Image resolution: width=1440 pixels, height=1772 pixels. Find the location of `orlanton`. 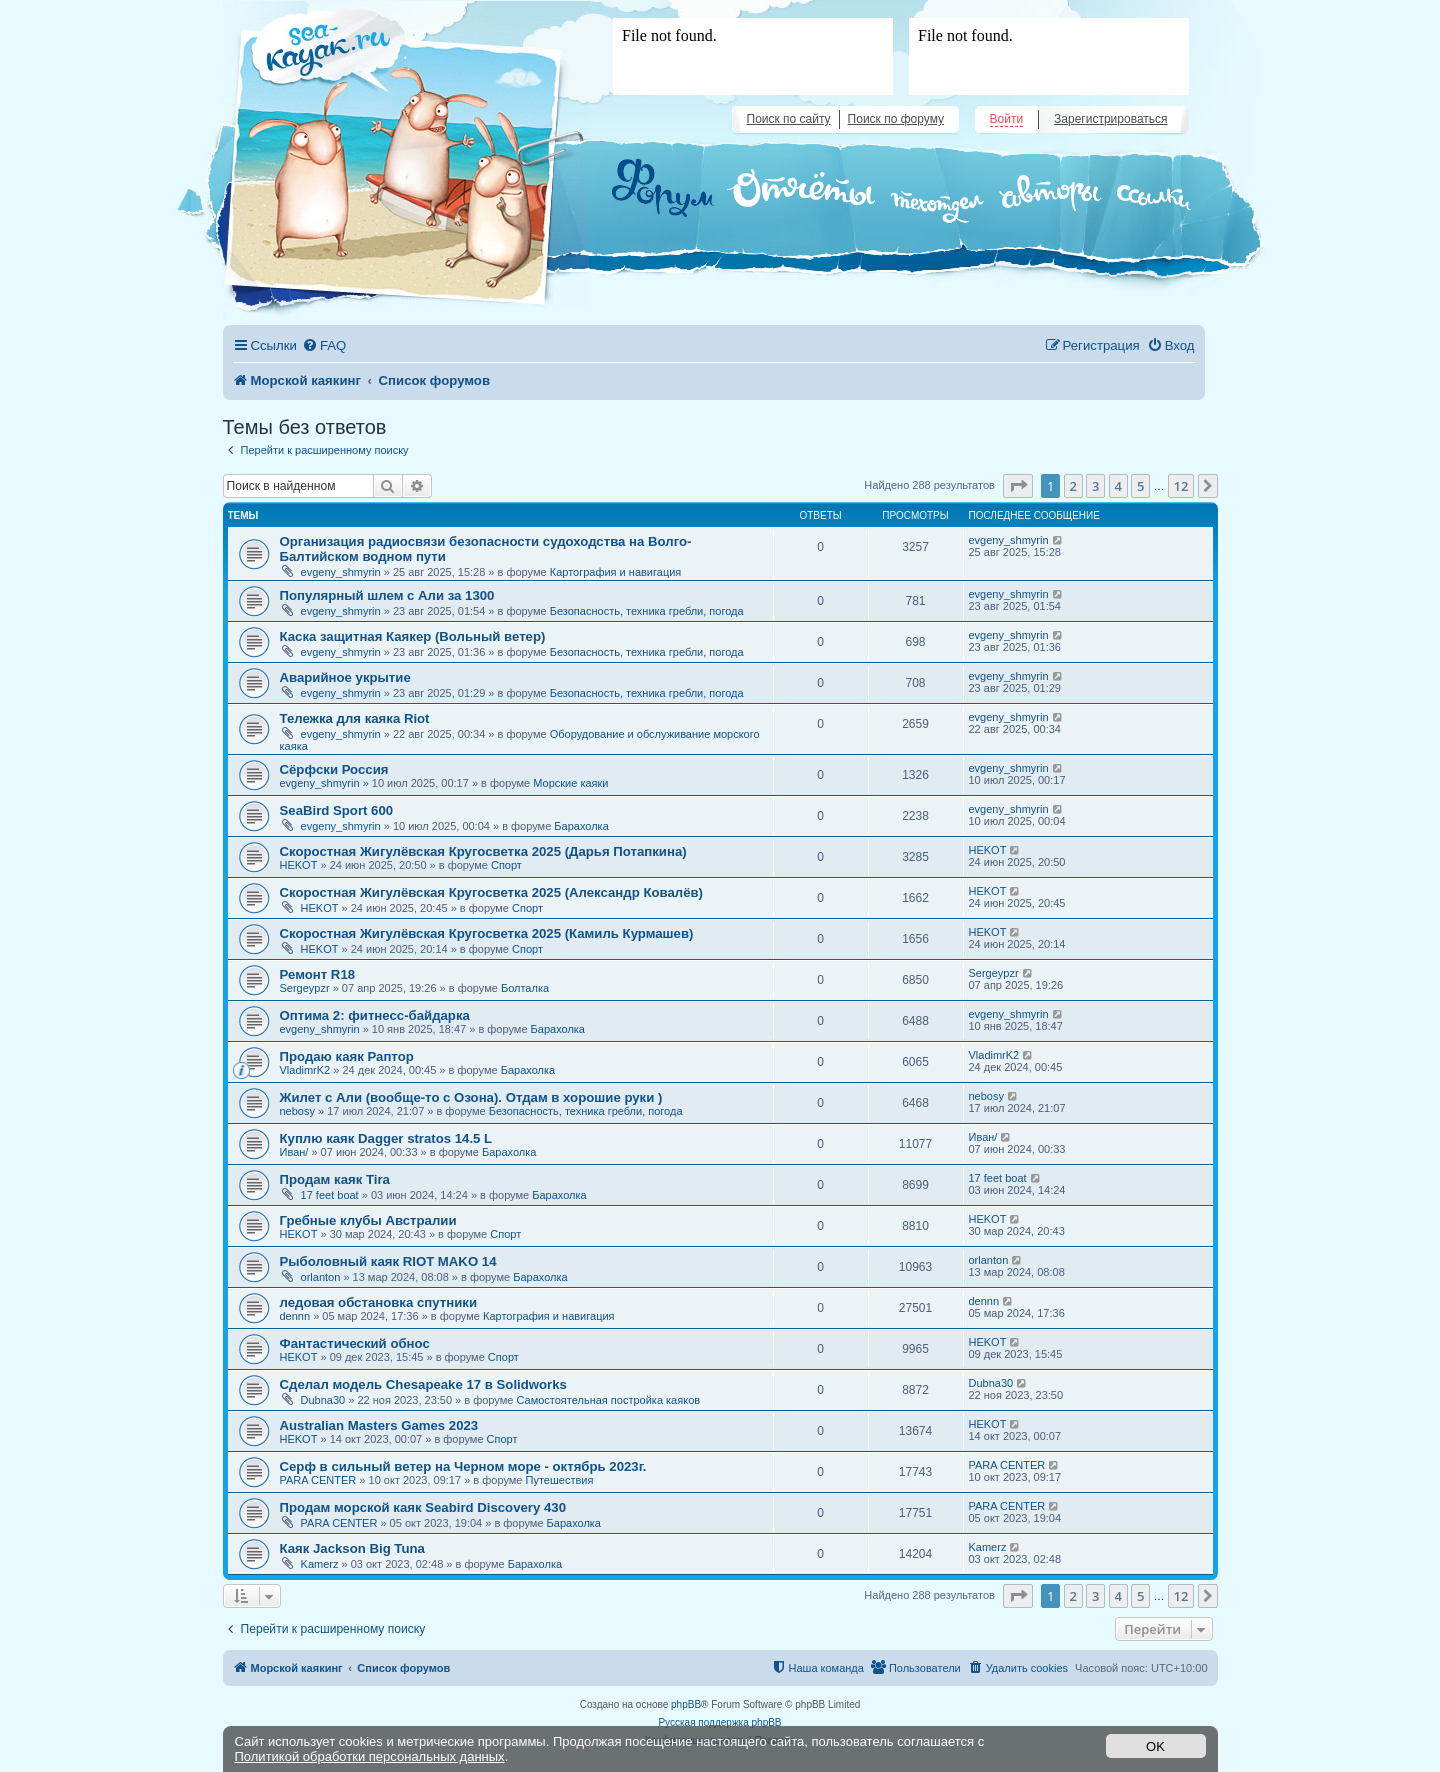

orlanton is located at coordinates (321, 1277).